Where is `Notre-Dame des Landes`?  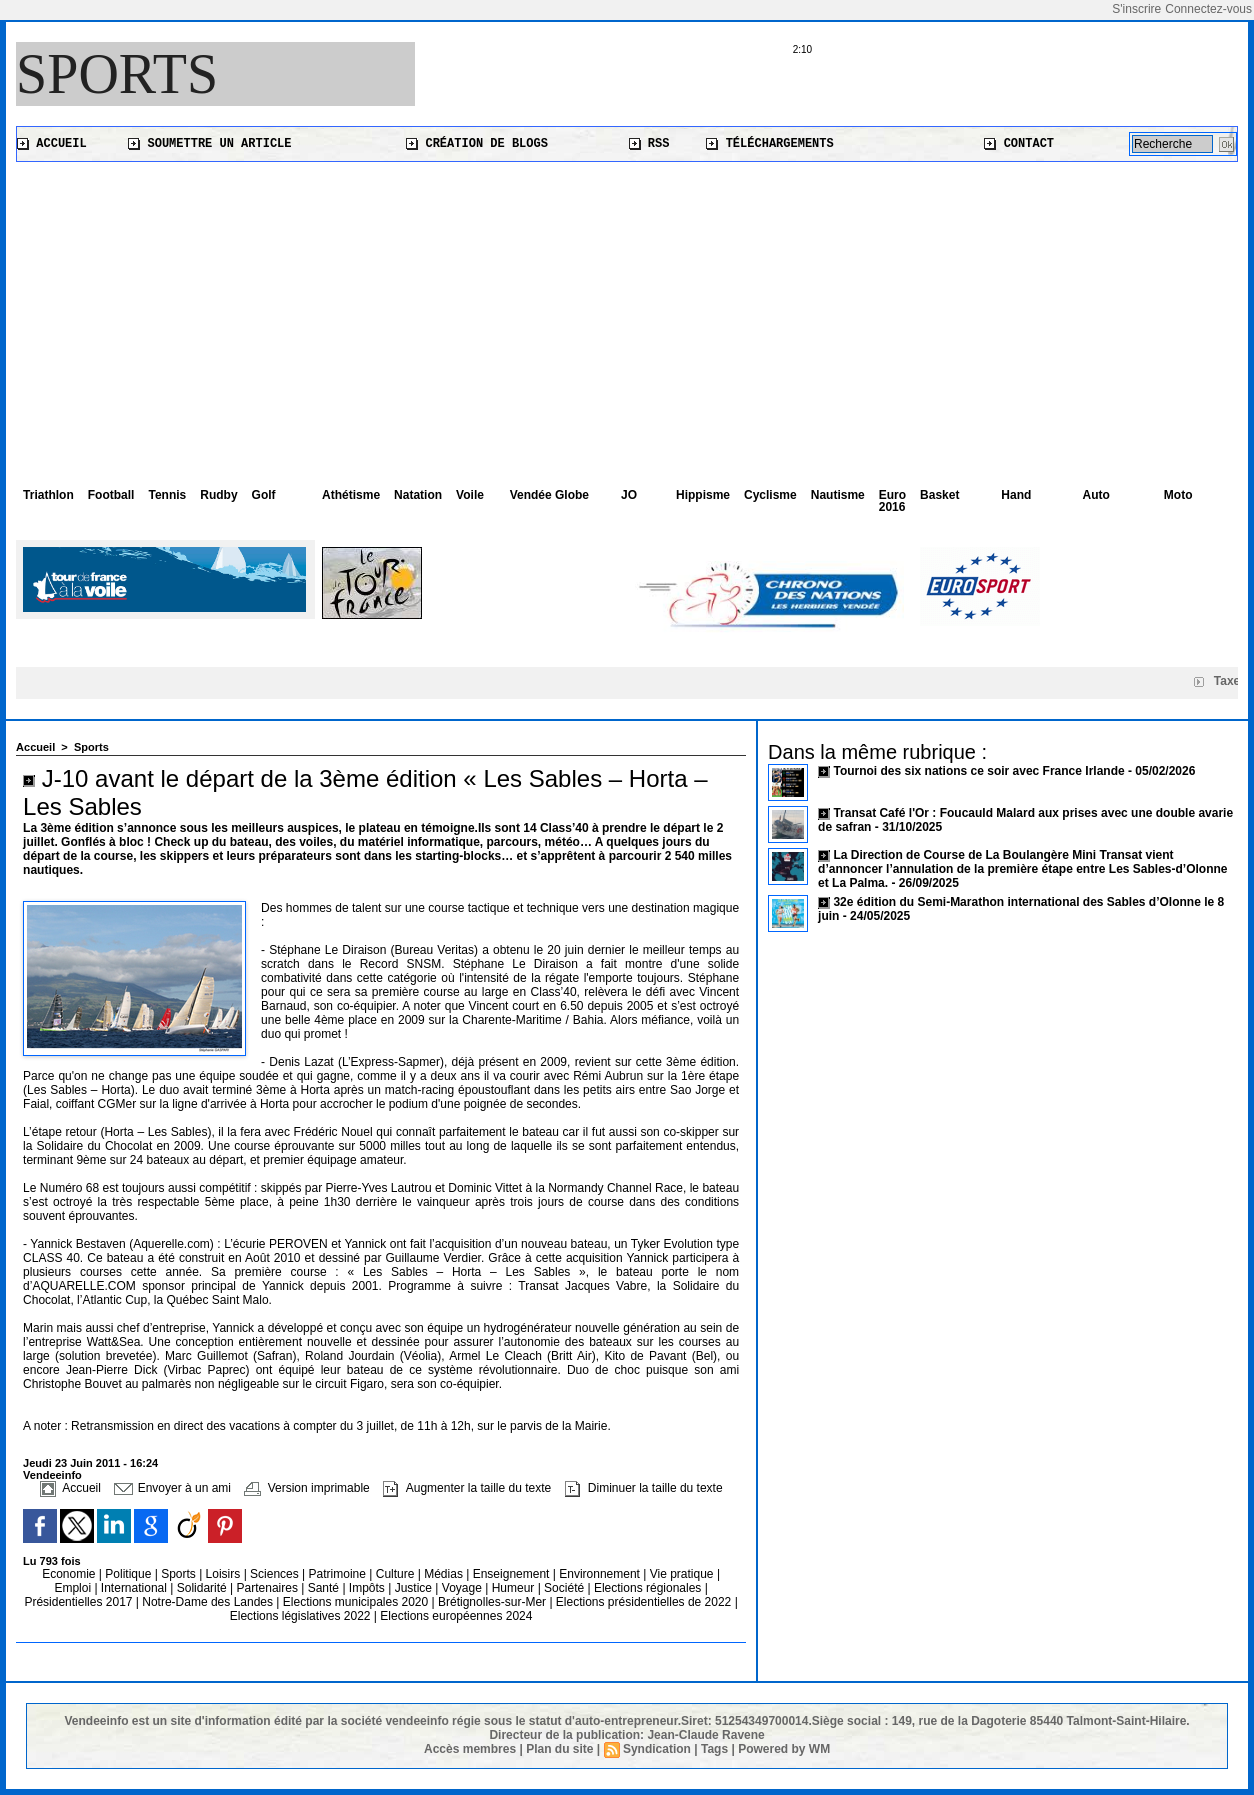
Notre-Dame des Landes is located at coordinates (209, 1602).